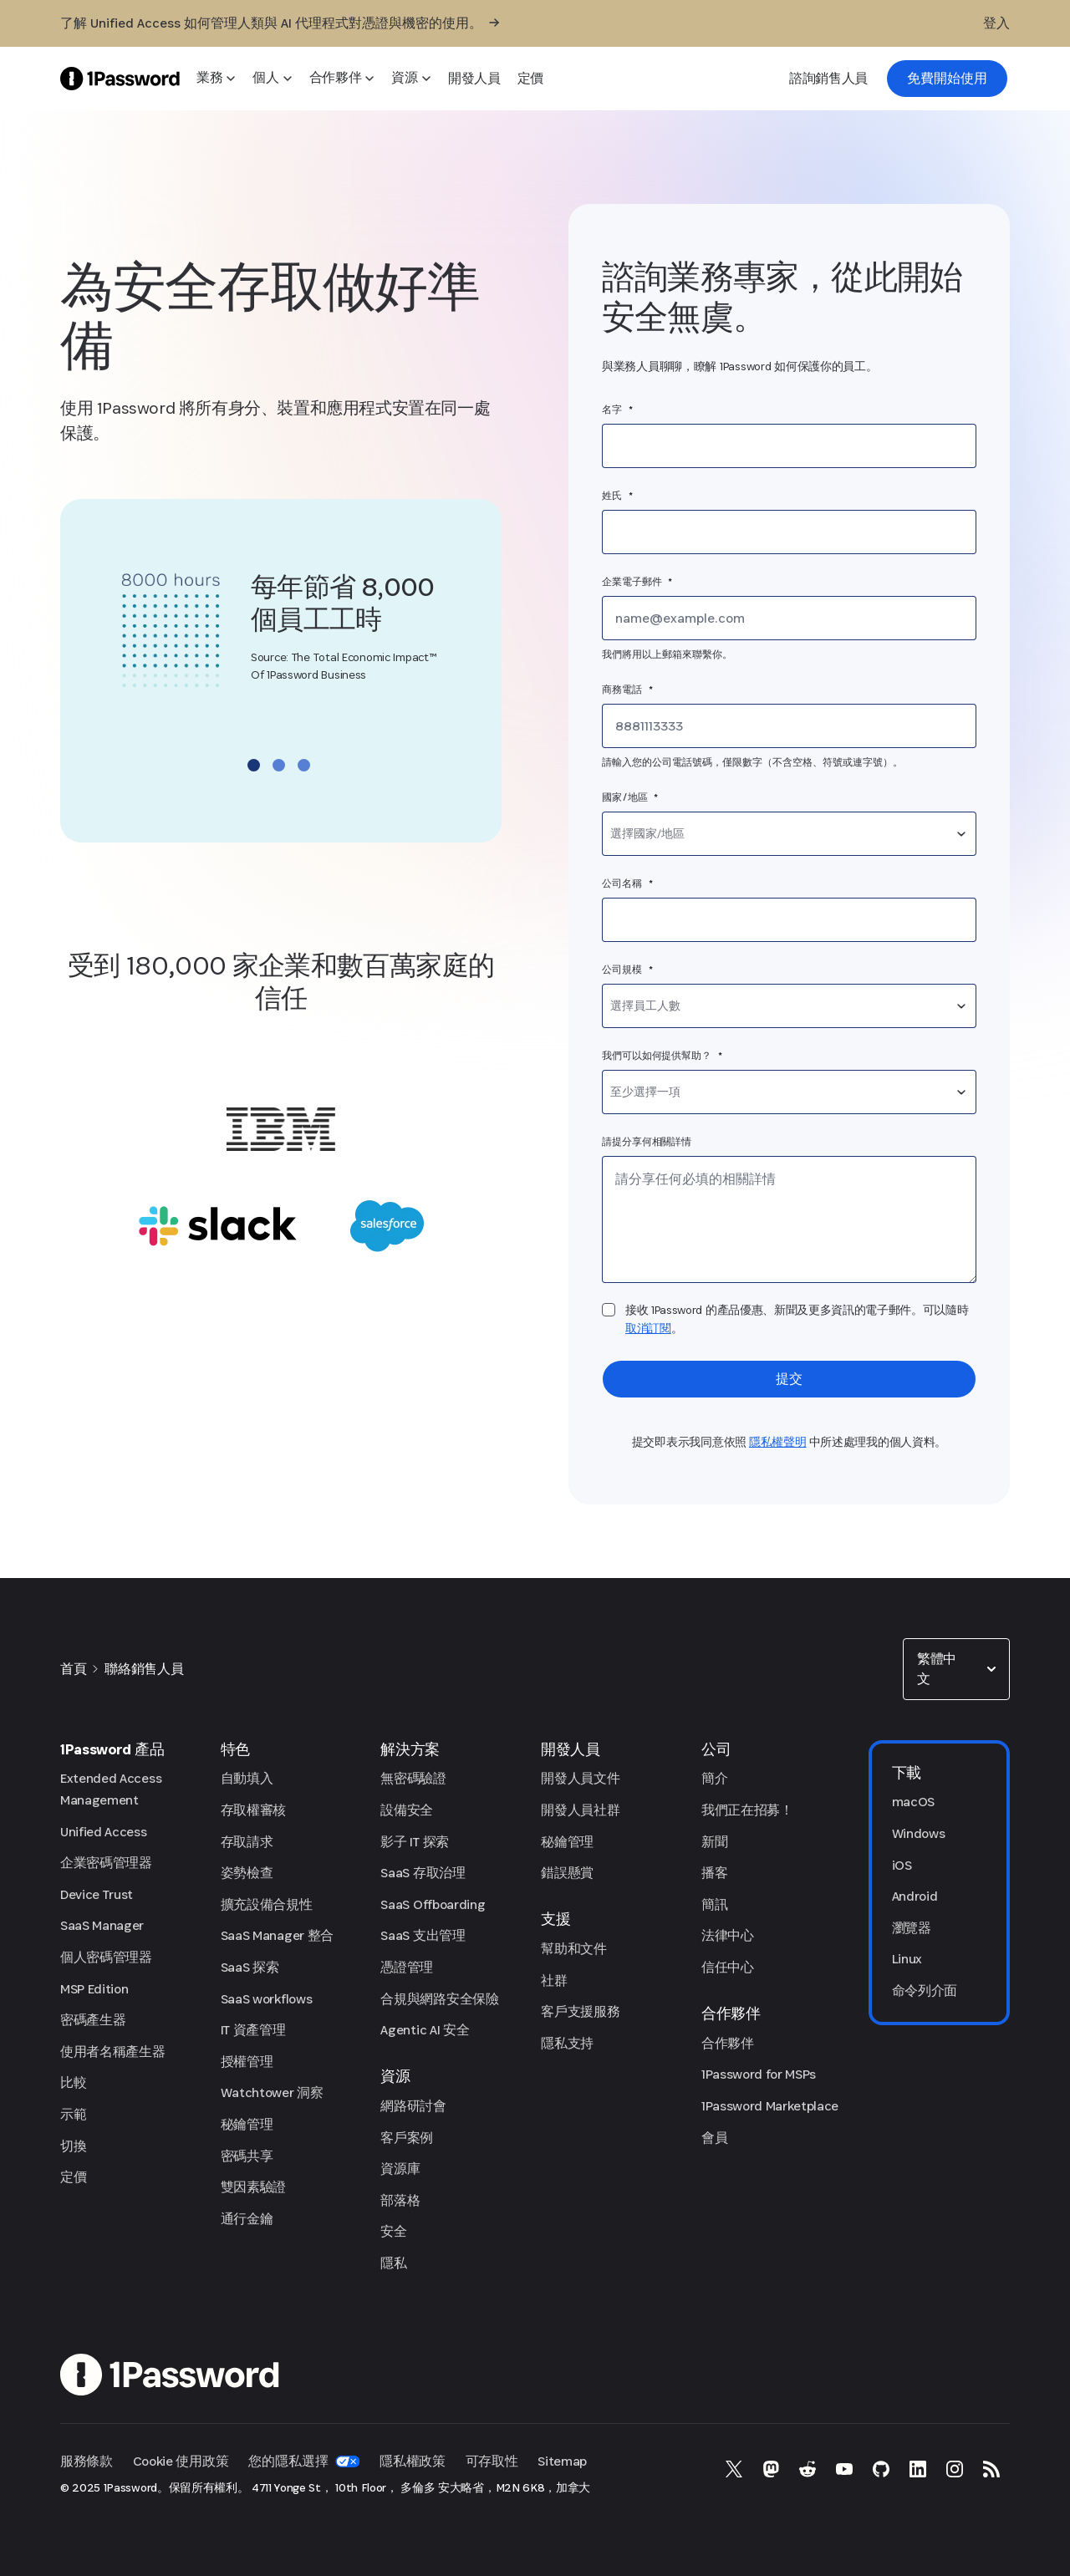 The width and height of the screenshot is (1070, 2576). Describe the element at coordinates (747, 1810) in the screenshot. I see `我們正在招募！` at that location.